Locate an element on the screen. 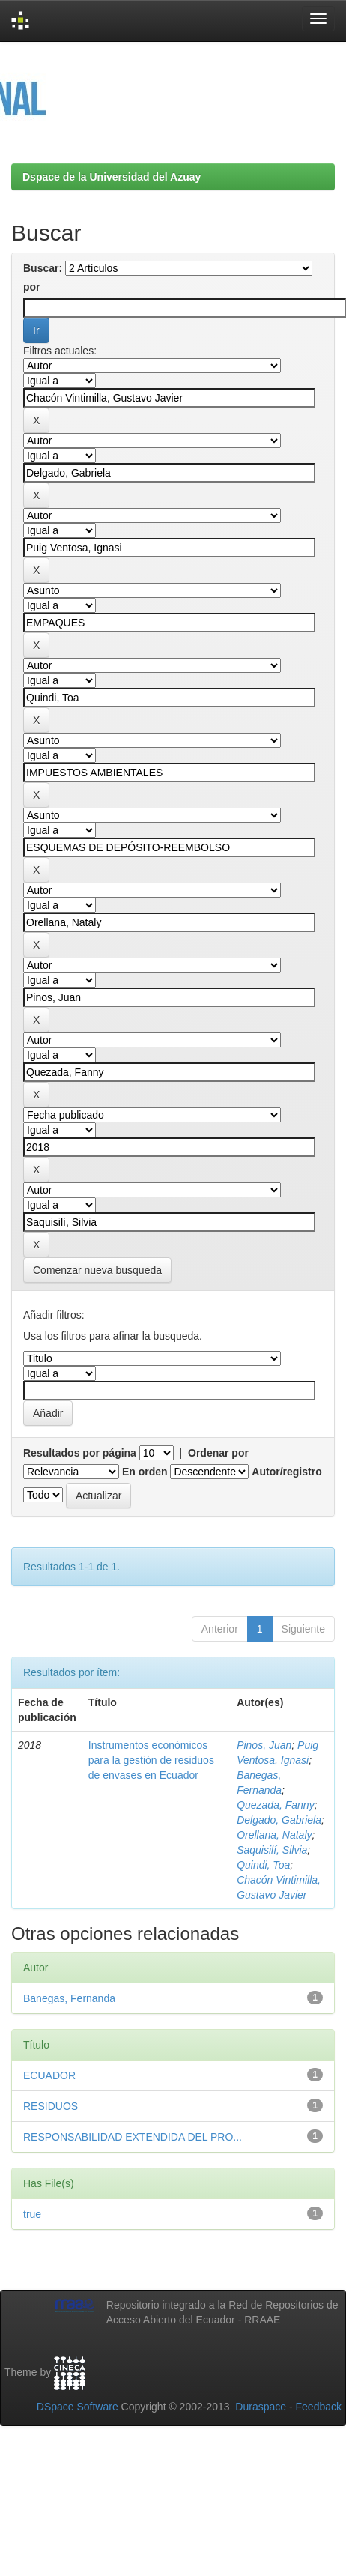 The image size is (346, 2576). Banegas, Fernanda is located at coordinates (69, 1998).